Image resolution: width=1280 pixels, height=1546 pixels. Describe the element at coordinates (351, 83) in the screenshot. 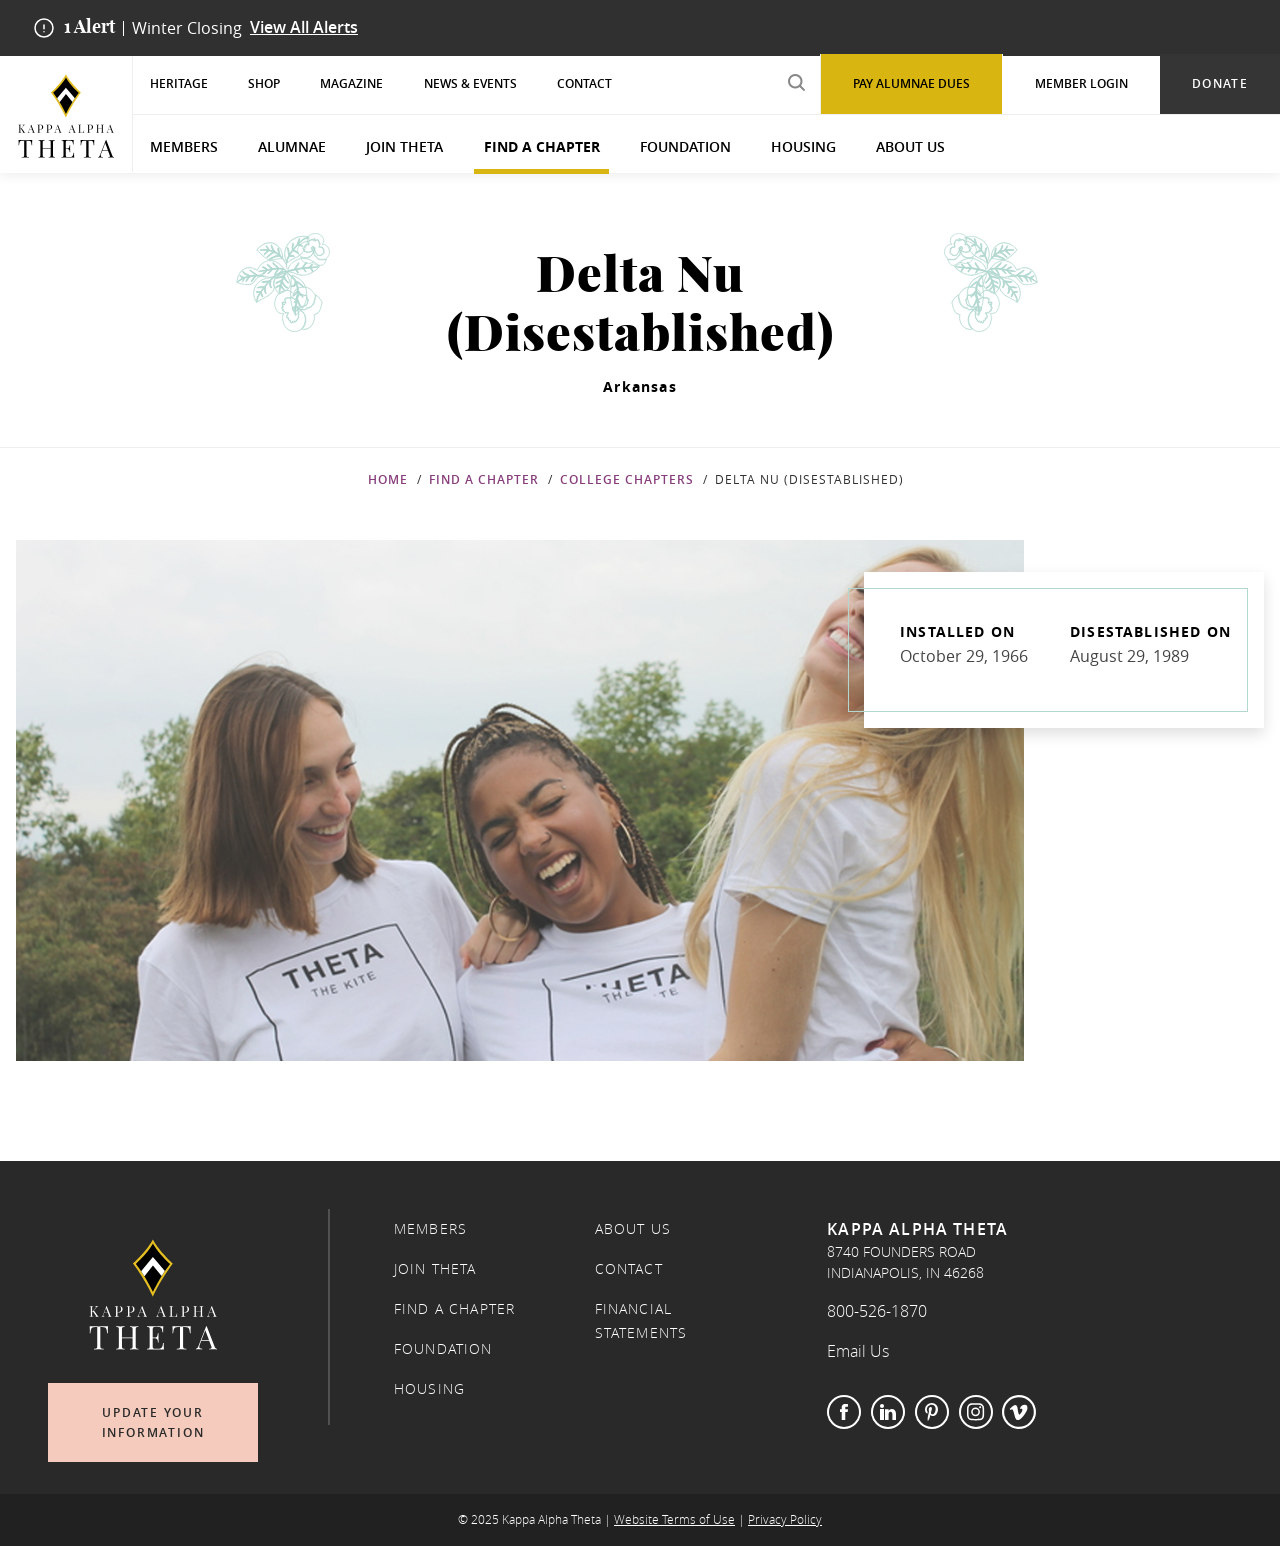

I see `Magazine` at that location.